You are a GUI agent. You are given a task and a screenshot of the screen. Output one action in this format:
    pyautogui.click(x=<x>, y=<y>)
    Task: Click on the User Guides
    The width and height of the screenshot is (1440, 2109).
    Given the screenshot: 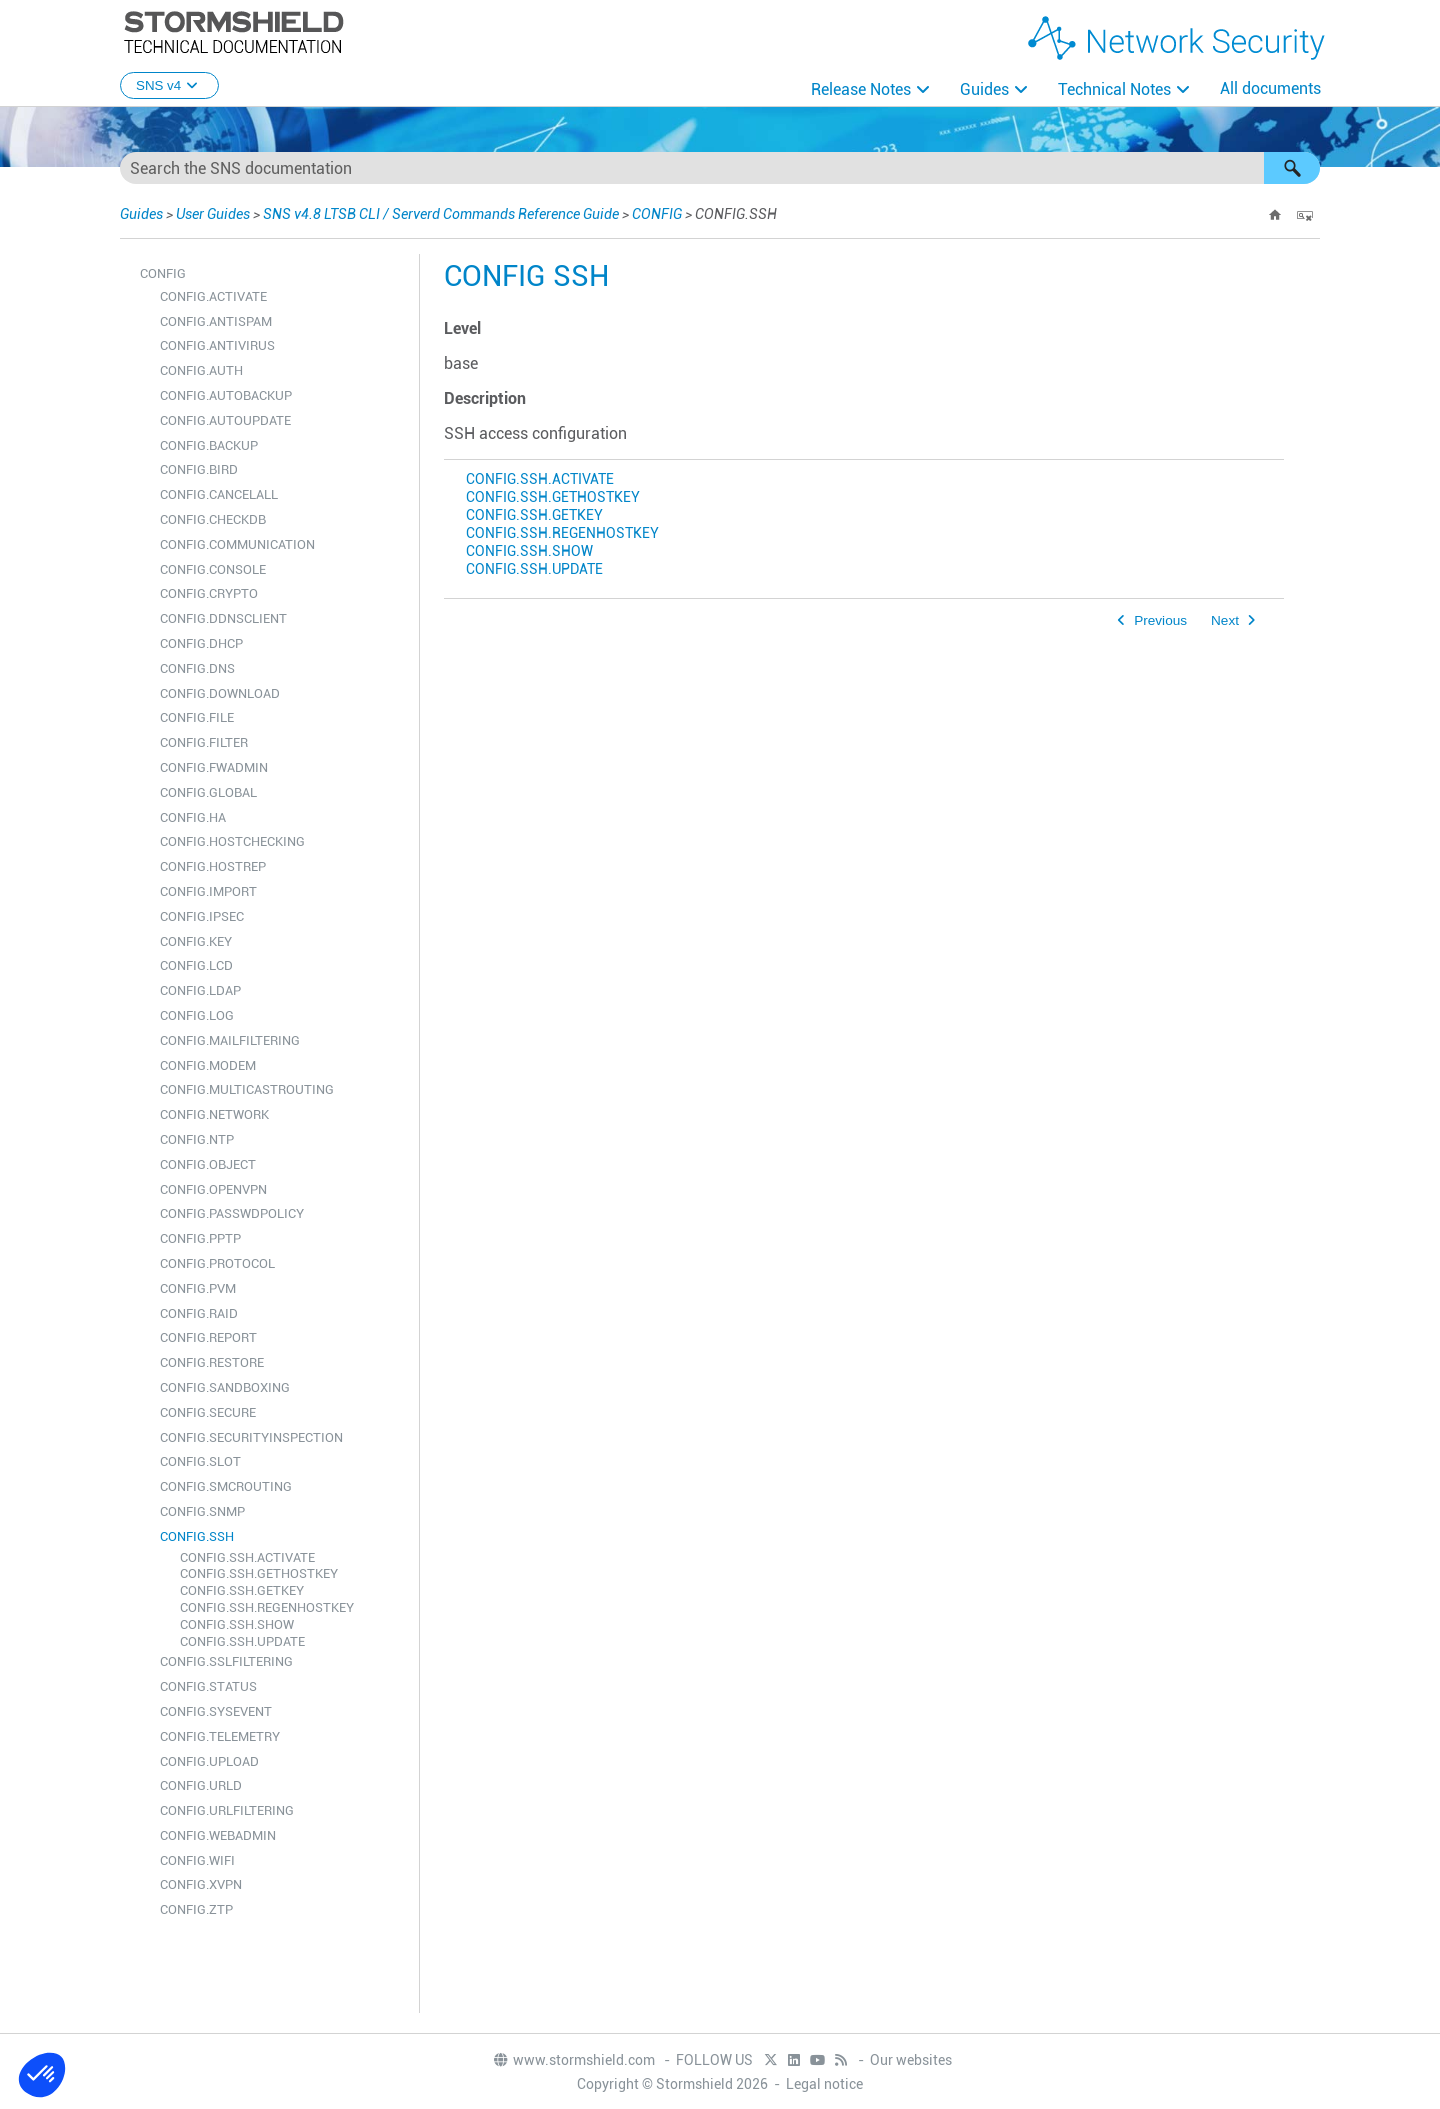 What is the action you would take?
    pyautogui.click(x=213, y=214)
    